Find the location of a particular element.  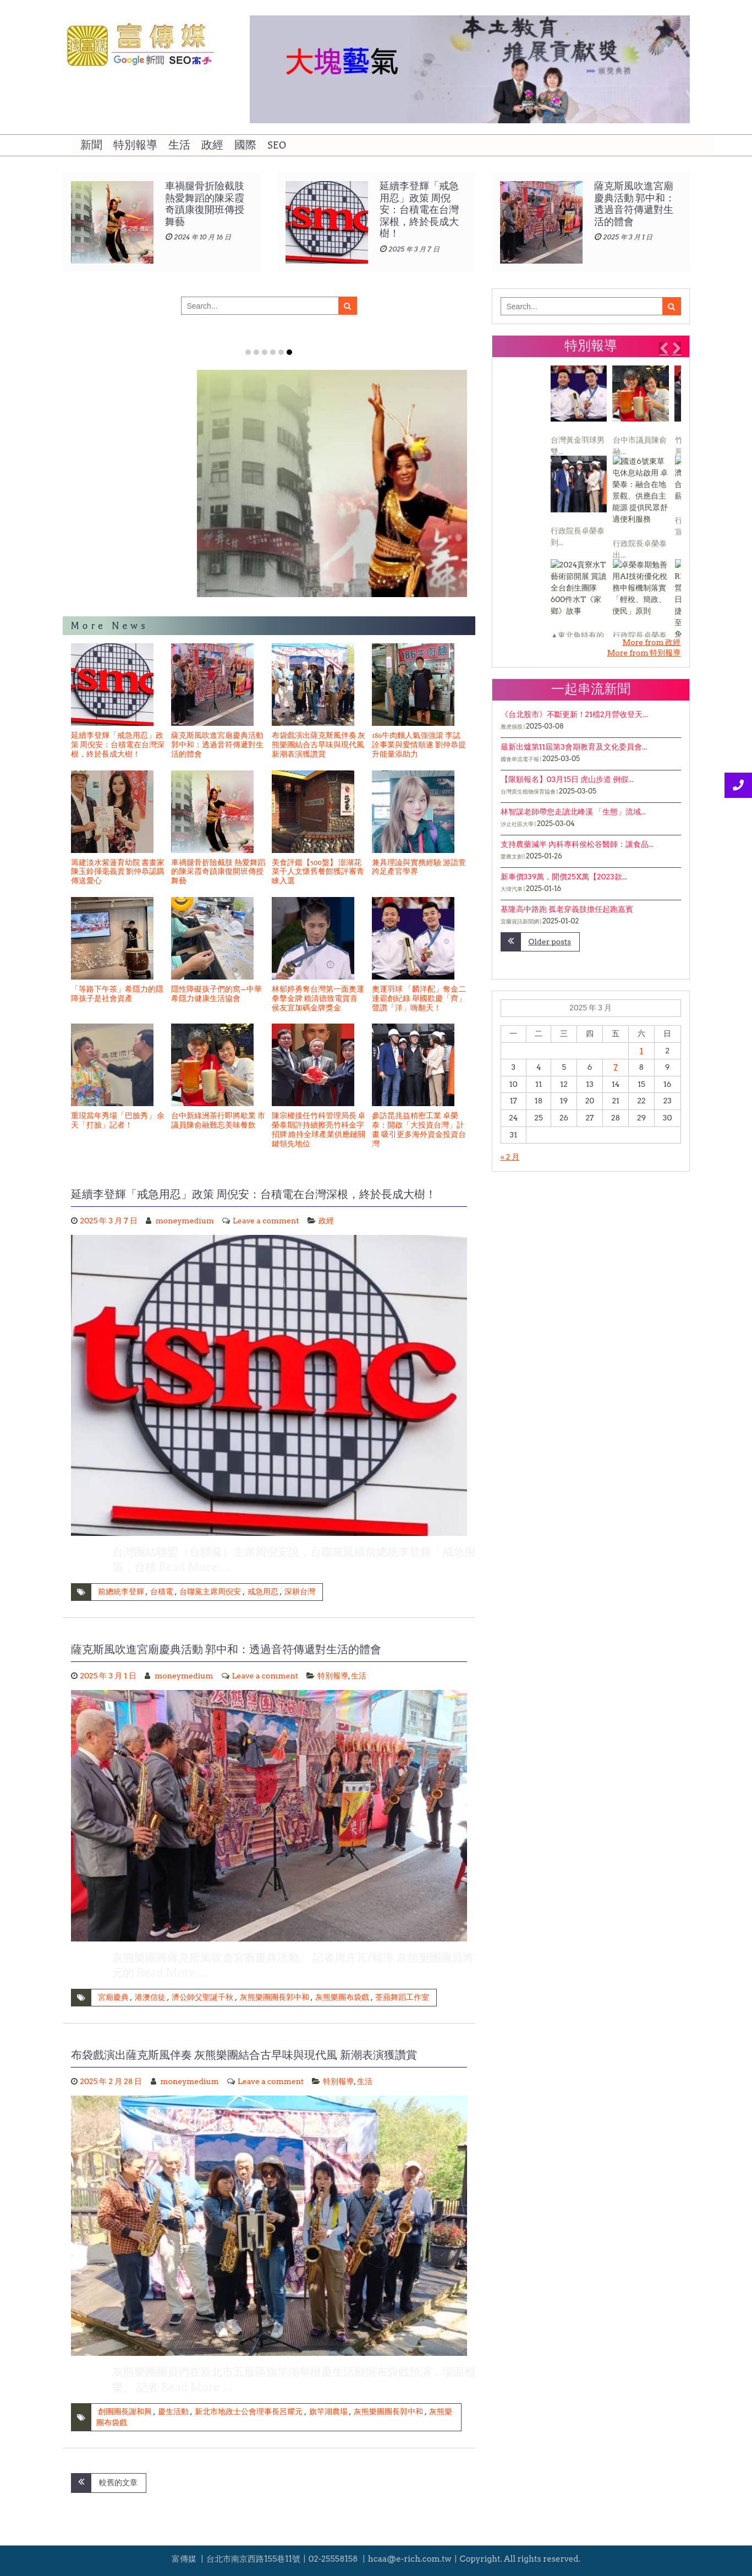

特別報導 is located at coordinates (135, 145).